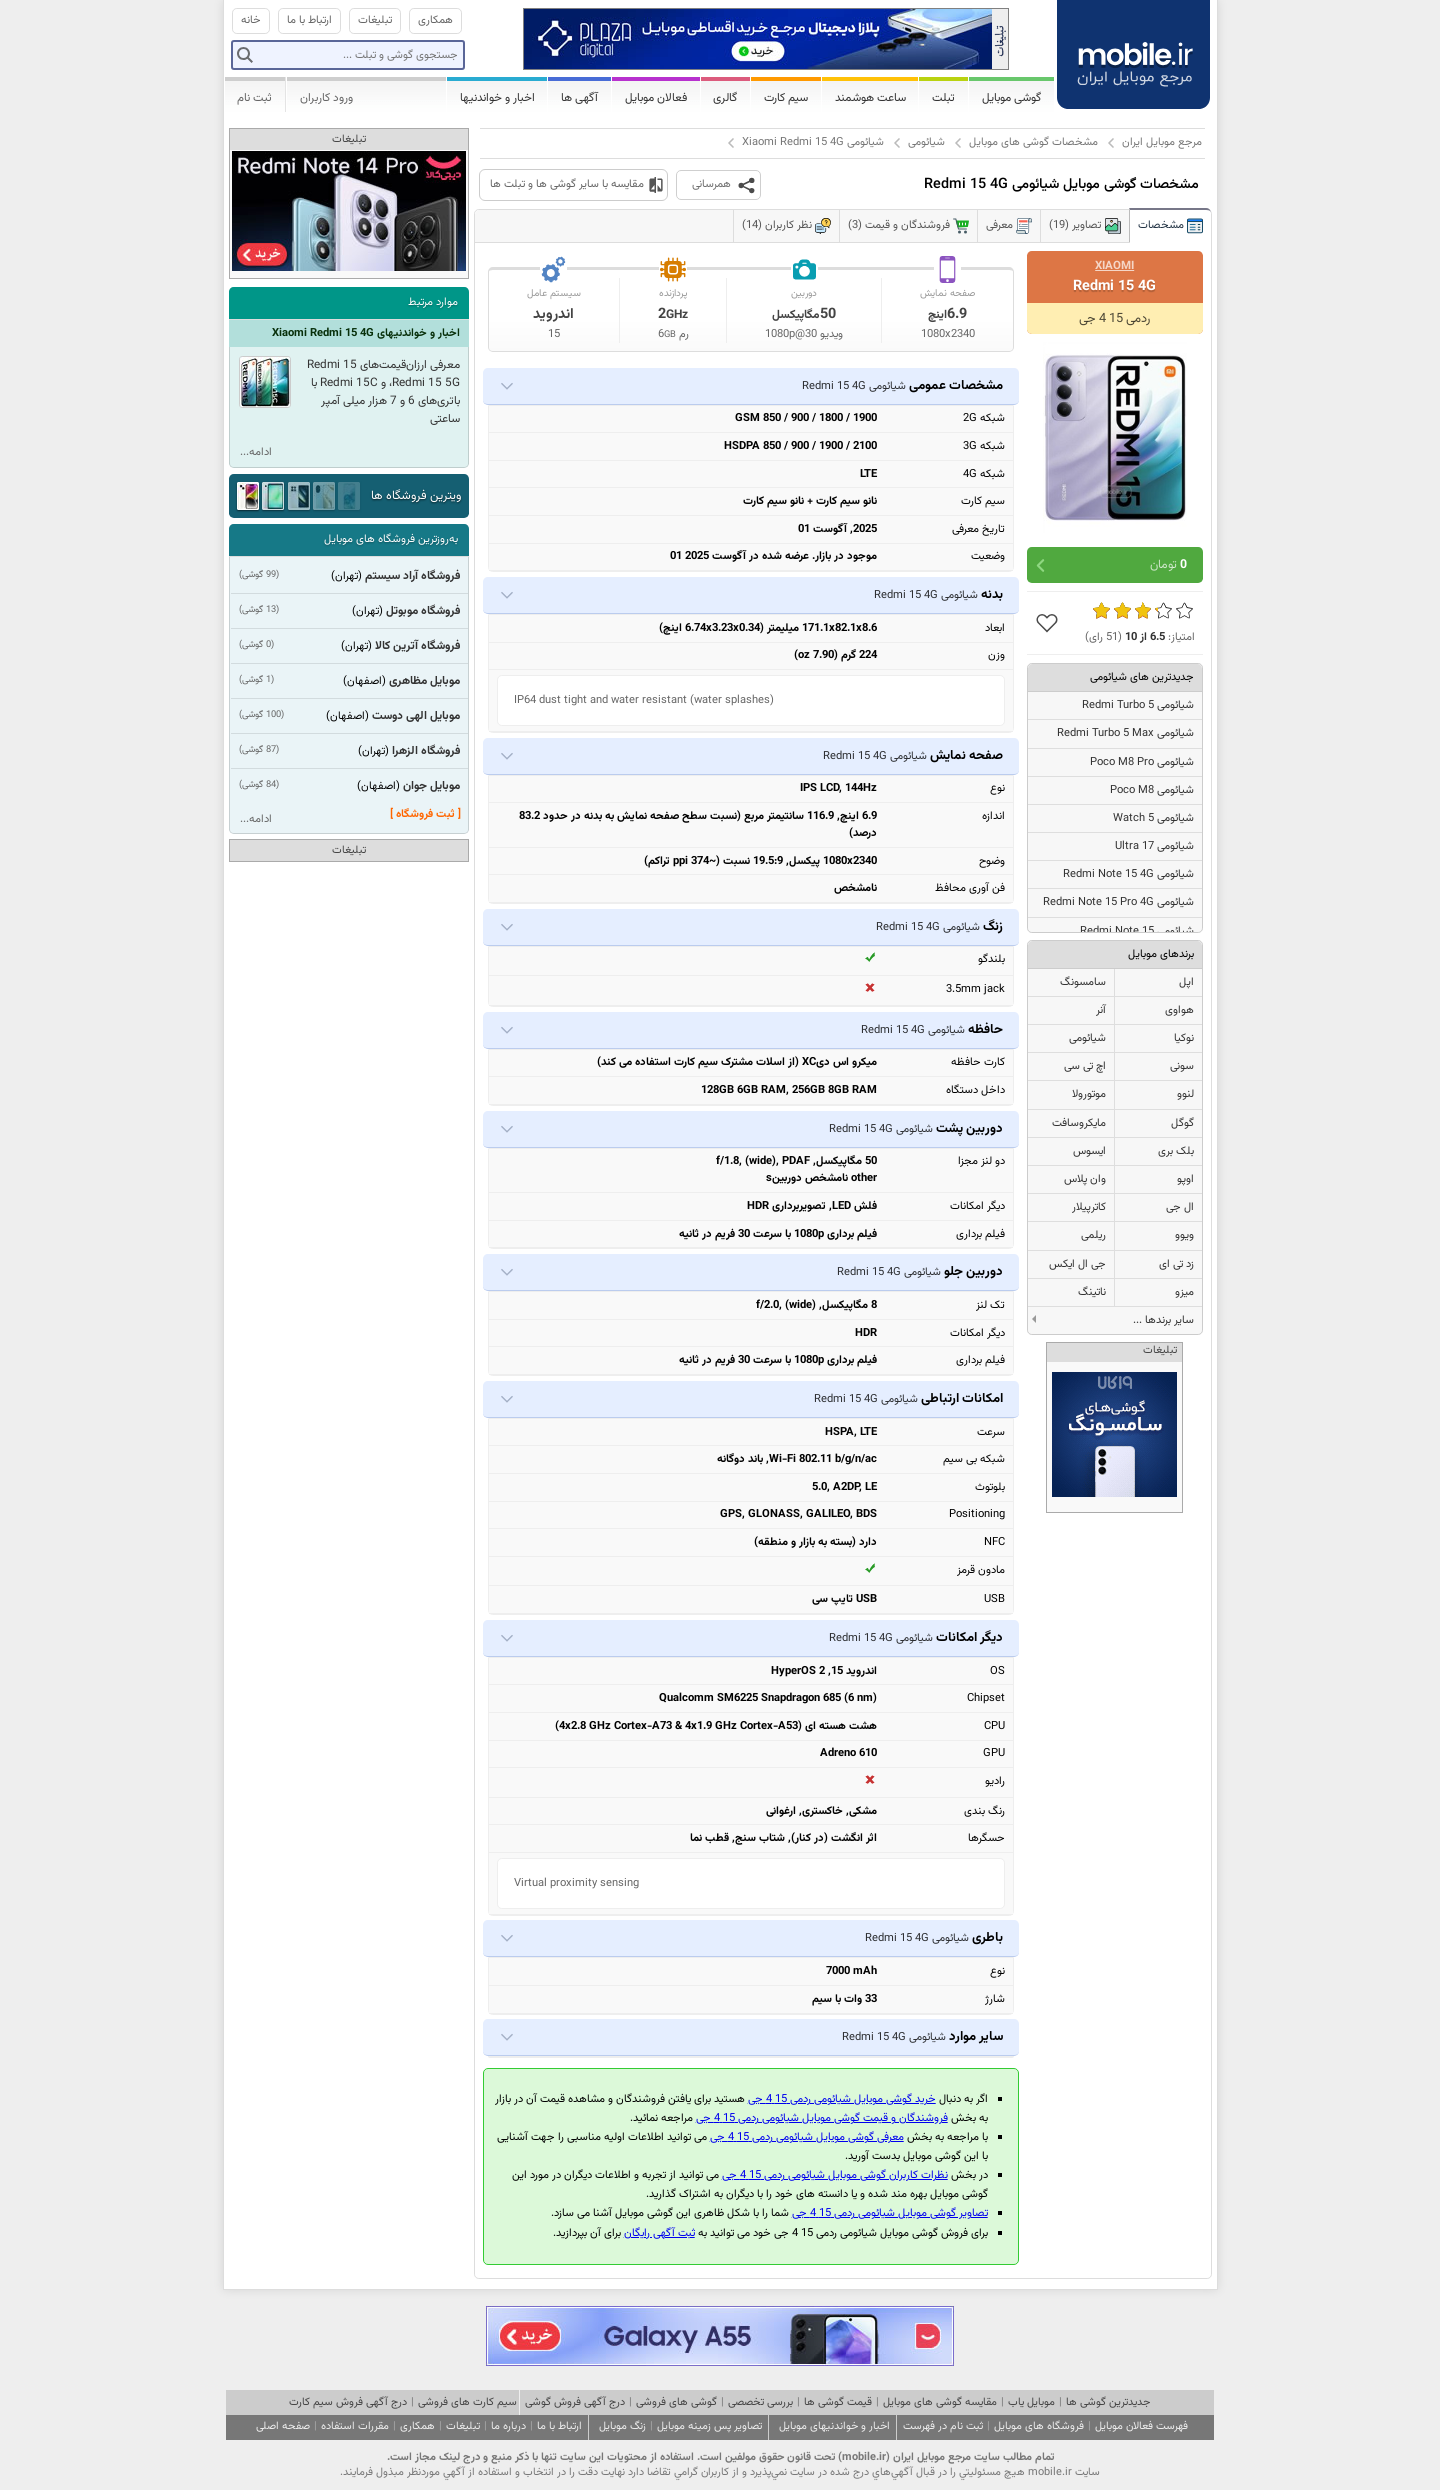 The height and width of the screenshot is (2490, 1440). What do you see at coordinates (1077, 1264) in the screenshot?
I see `جی ال ایکس` at bounding box center [1077, 1264].